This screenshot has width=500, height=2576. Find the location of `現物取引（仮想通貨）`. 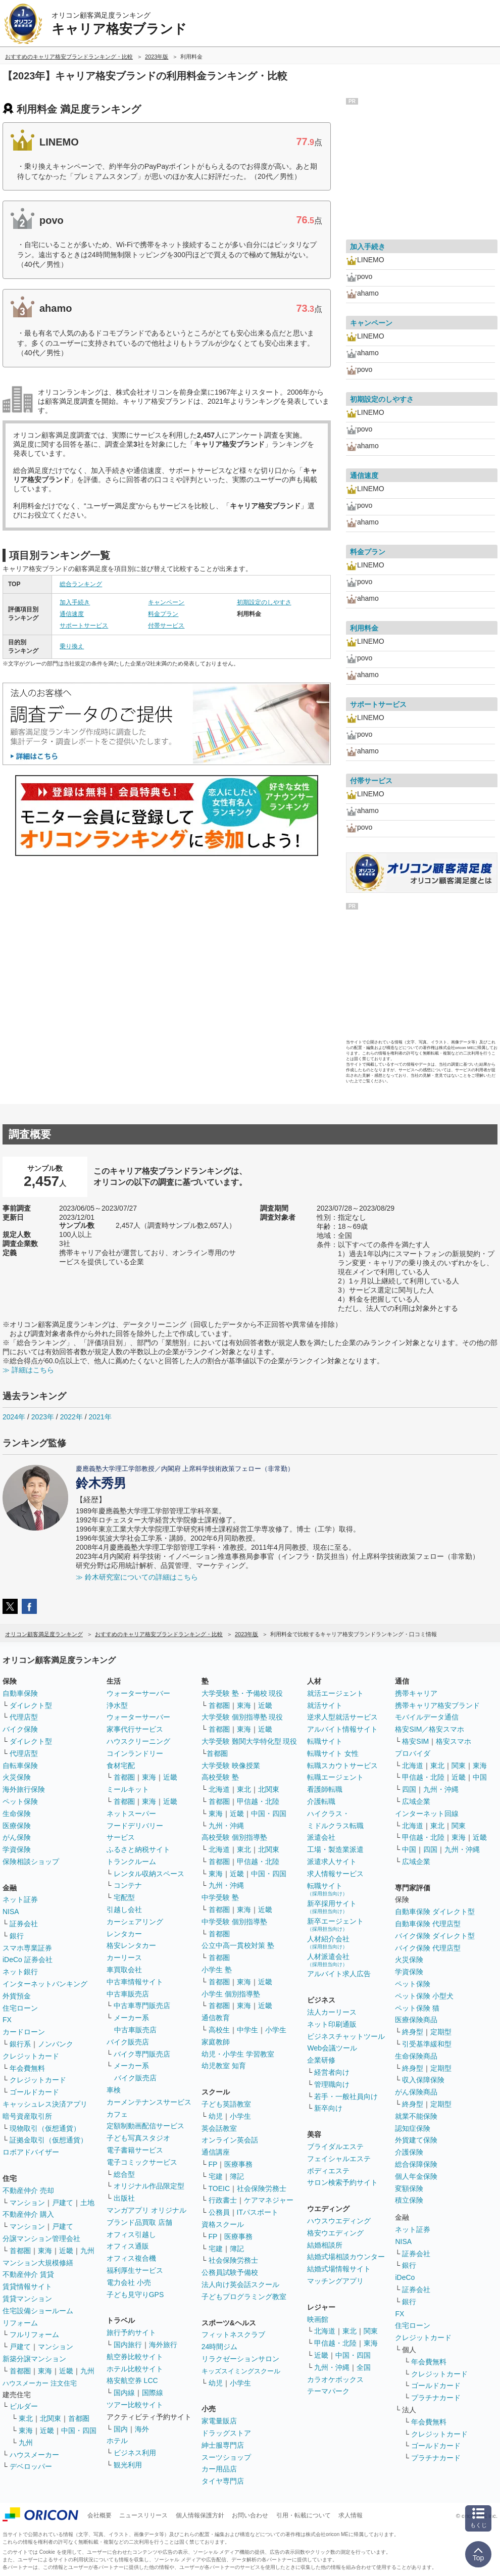

現物取引（仮想通貨） is located at coordinates (45, 2128).